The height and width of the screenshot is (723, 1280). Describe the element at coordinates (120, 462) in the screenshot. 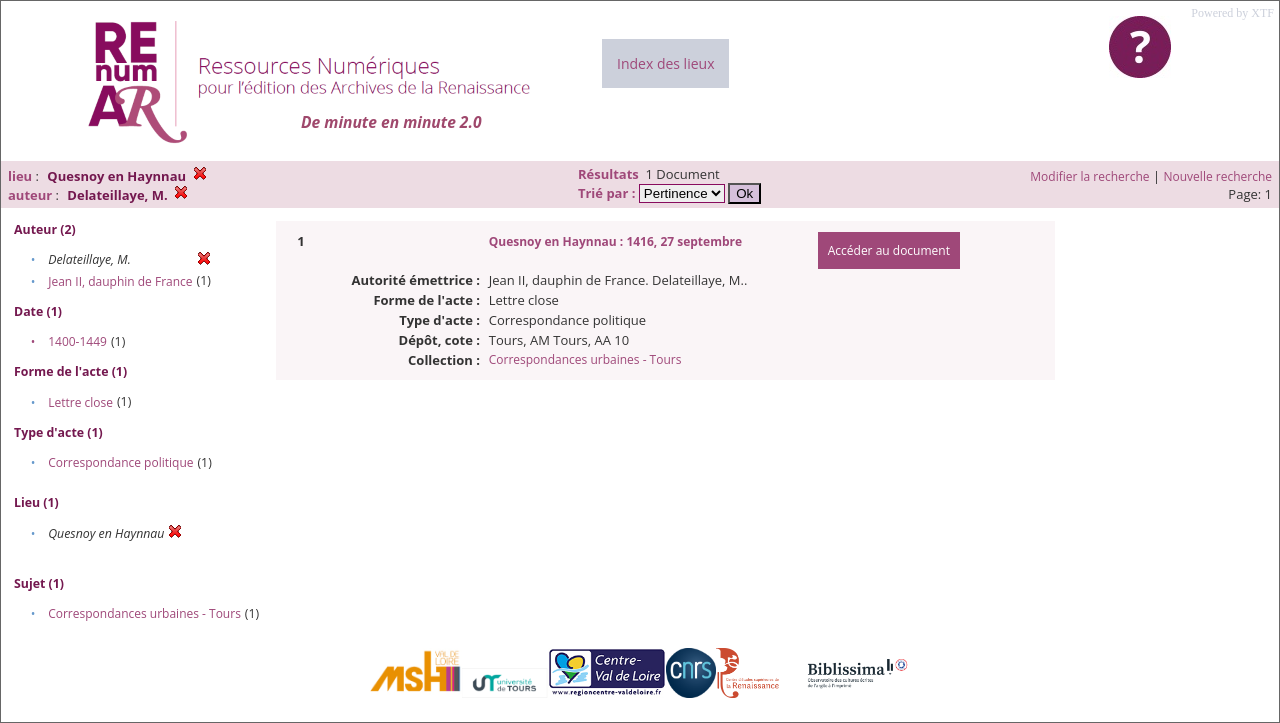

I see `Correspondance politique` at that location.